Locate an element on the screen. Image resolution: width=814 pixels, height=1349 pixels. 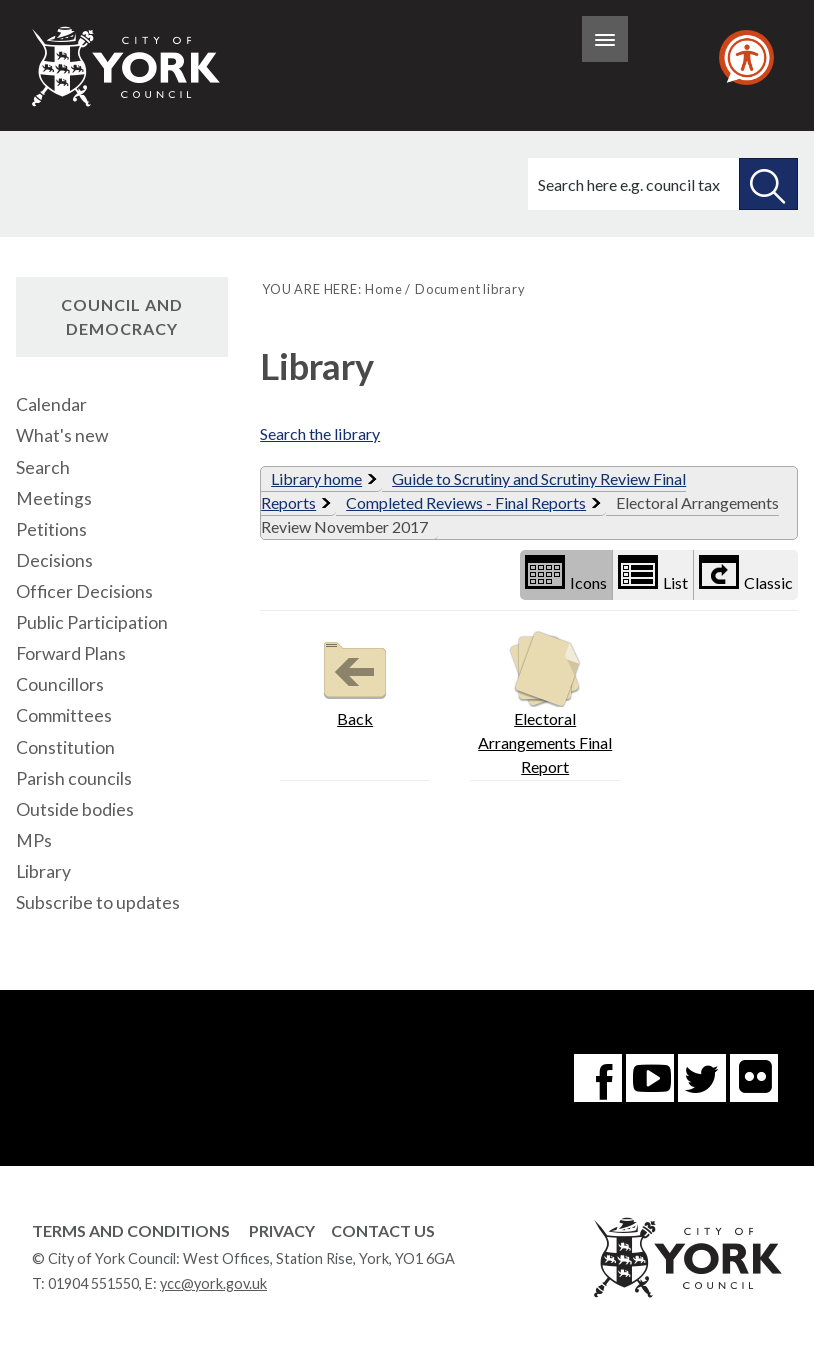
Committees is located at coordinates (64, 715).